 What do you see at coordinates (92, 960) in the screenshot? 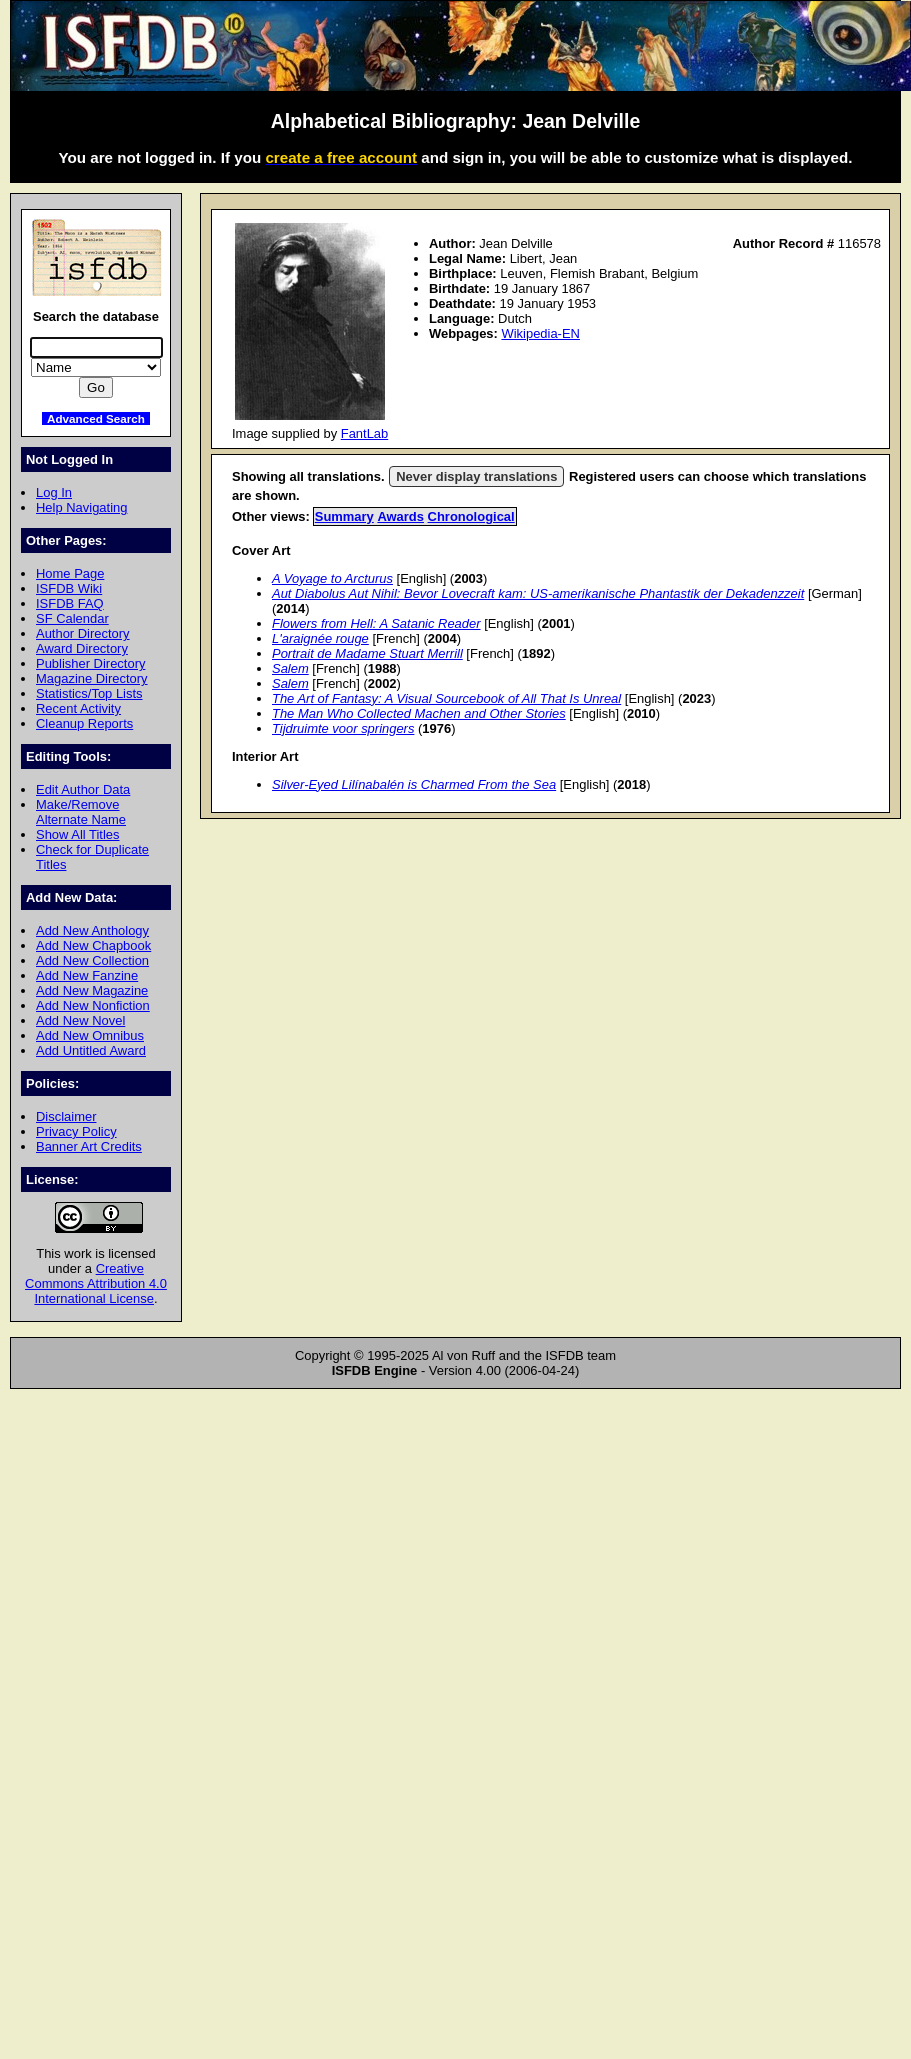
I see `Add New Collection` at bounding box center [92, 960].